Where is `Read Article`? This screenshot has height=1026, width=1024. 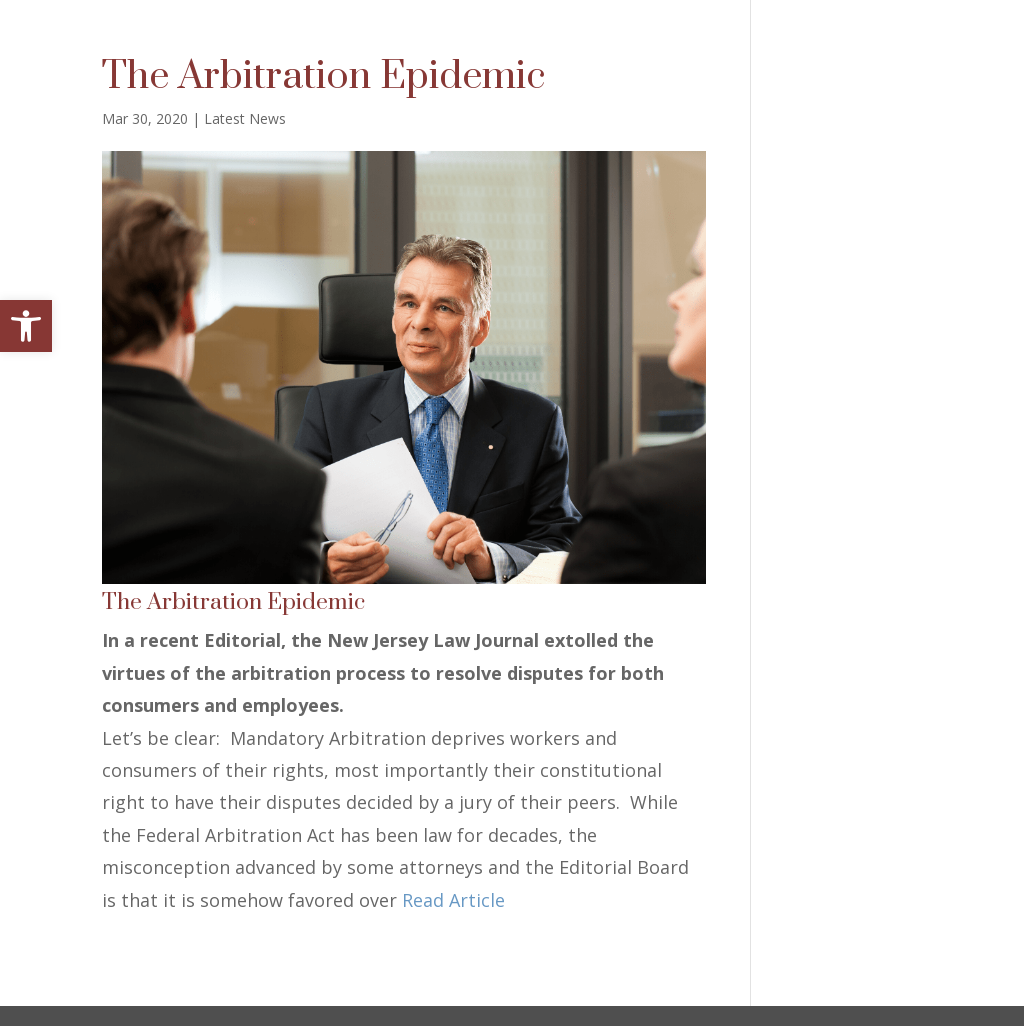 Read Article is located at coordinates (453, 900).